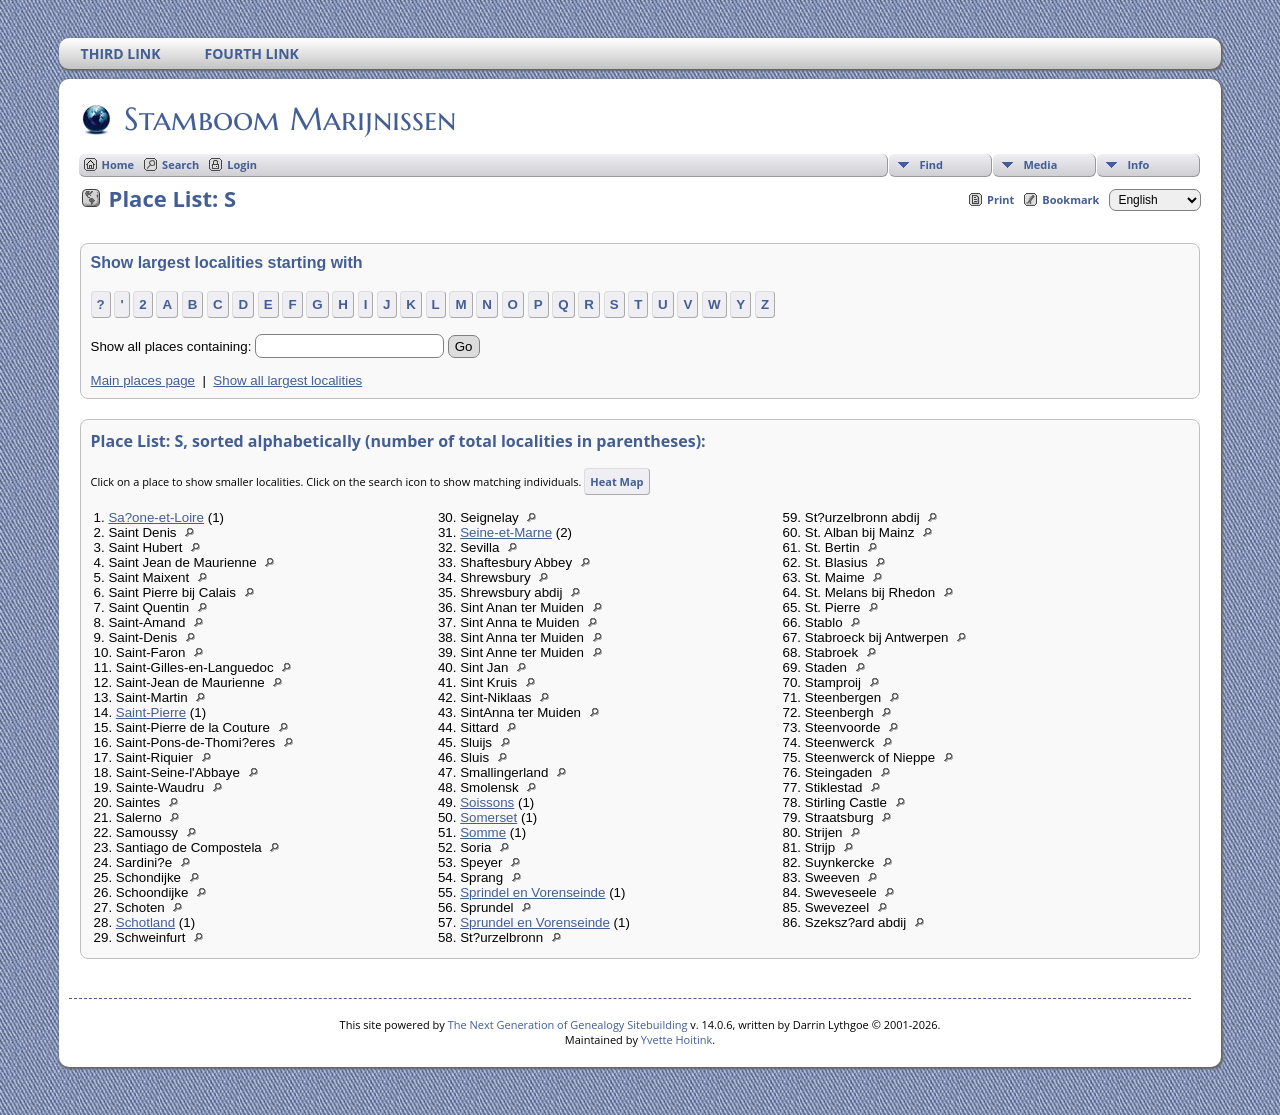 The width and height of the screenshot is (1280, 1115). What do you see at coordinates (1000, 199) in the screenshot?
I see `Print` at bounding box center [1000, 199].